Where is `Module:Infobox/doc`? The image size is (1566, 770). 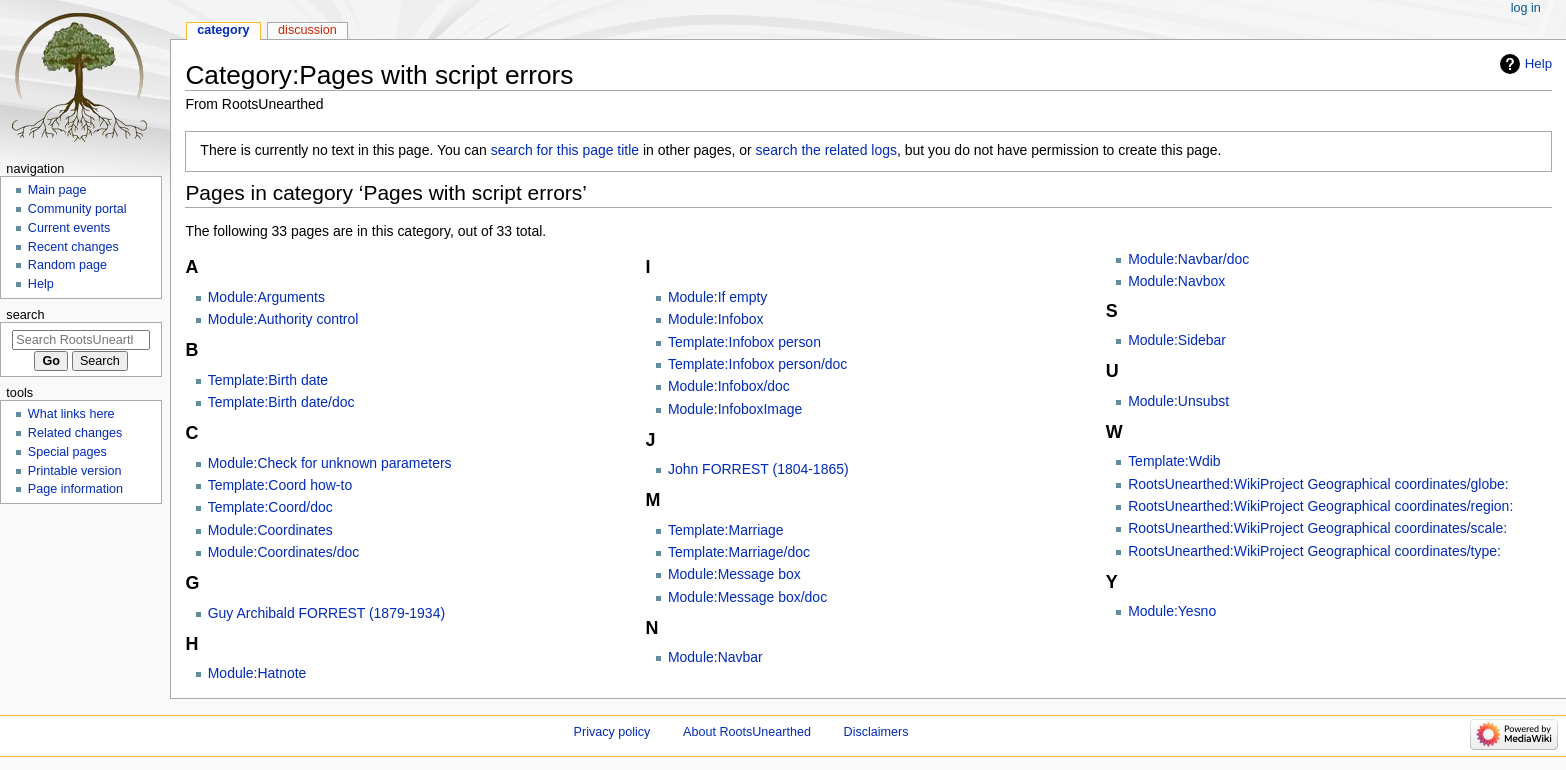
Module:Infobox/doc is located at coordinates (729, 386).